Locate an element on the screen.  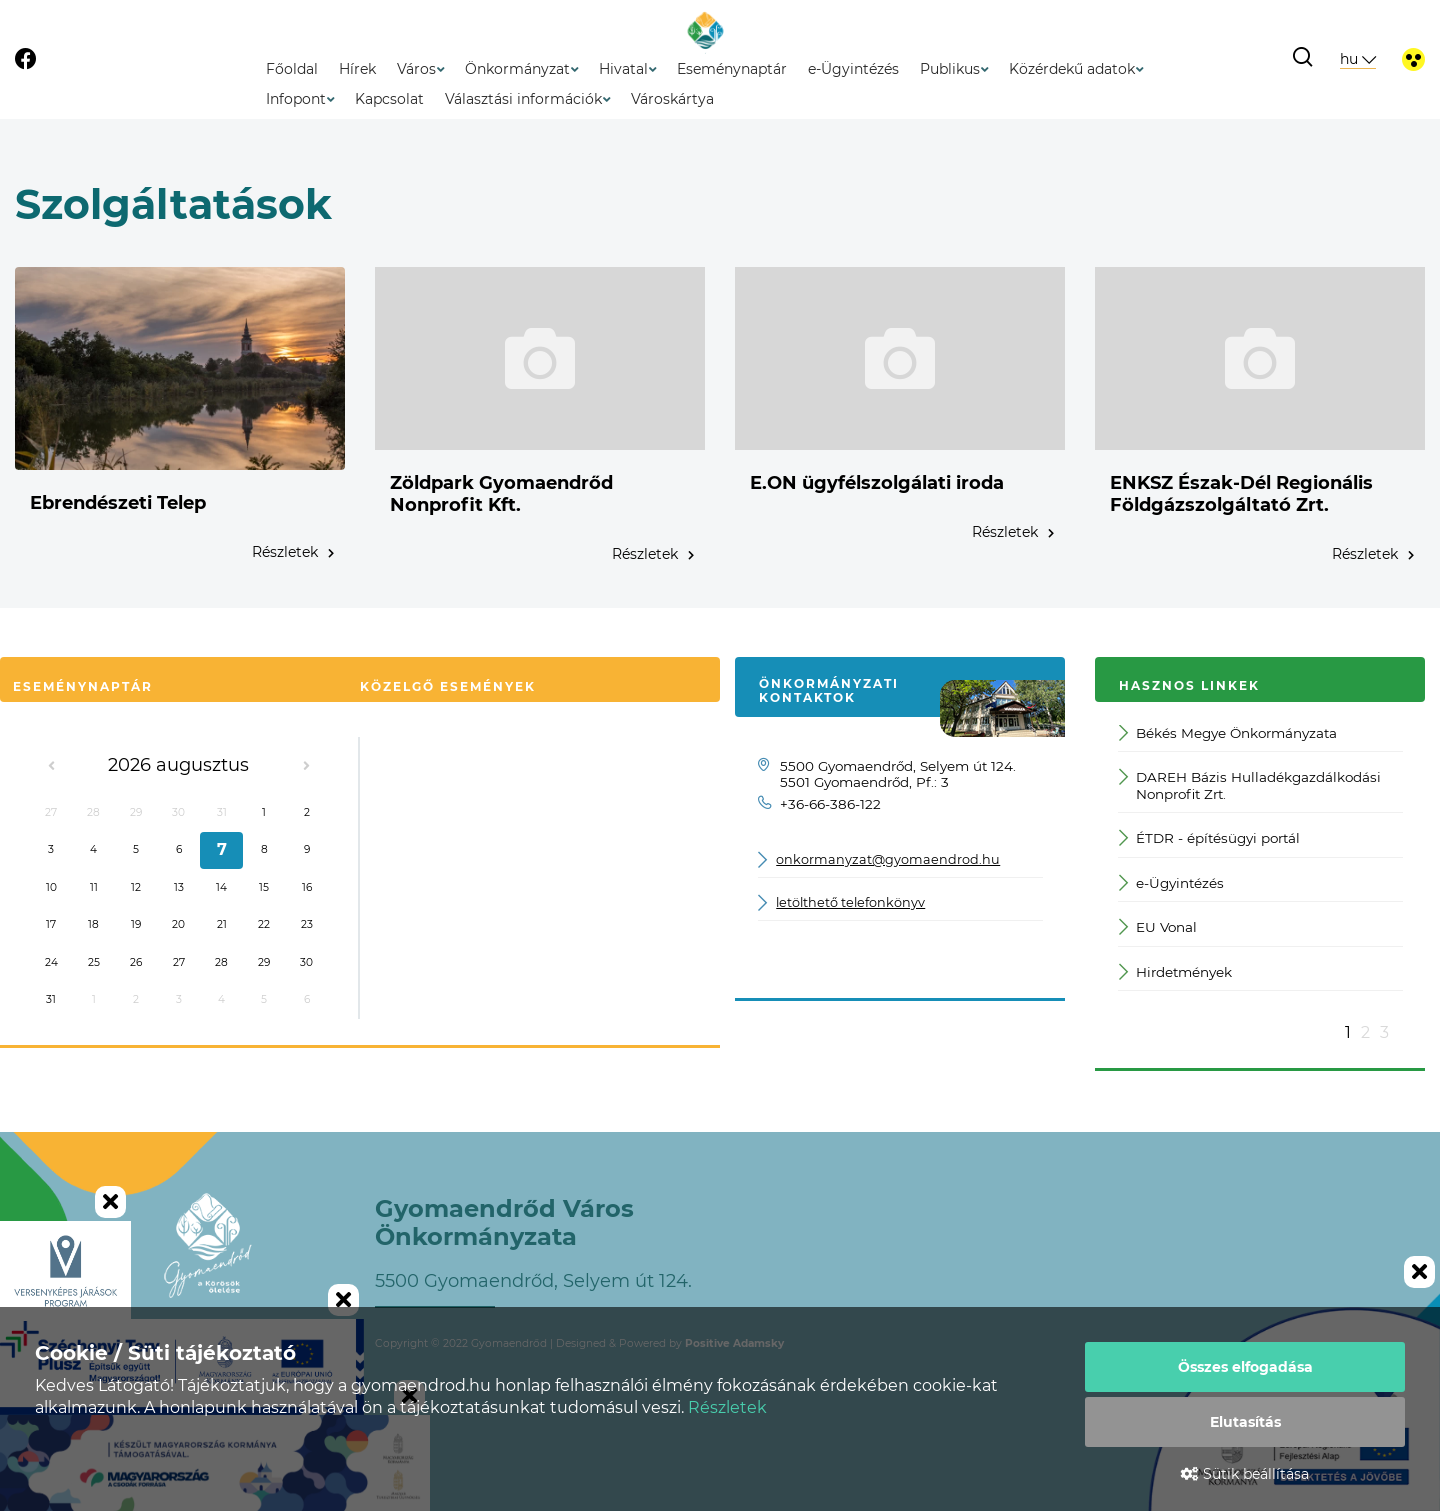
letölthető telefonkönyv is located at coordinates (850, 902).